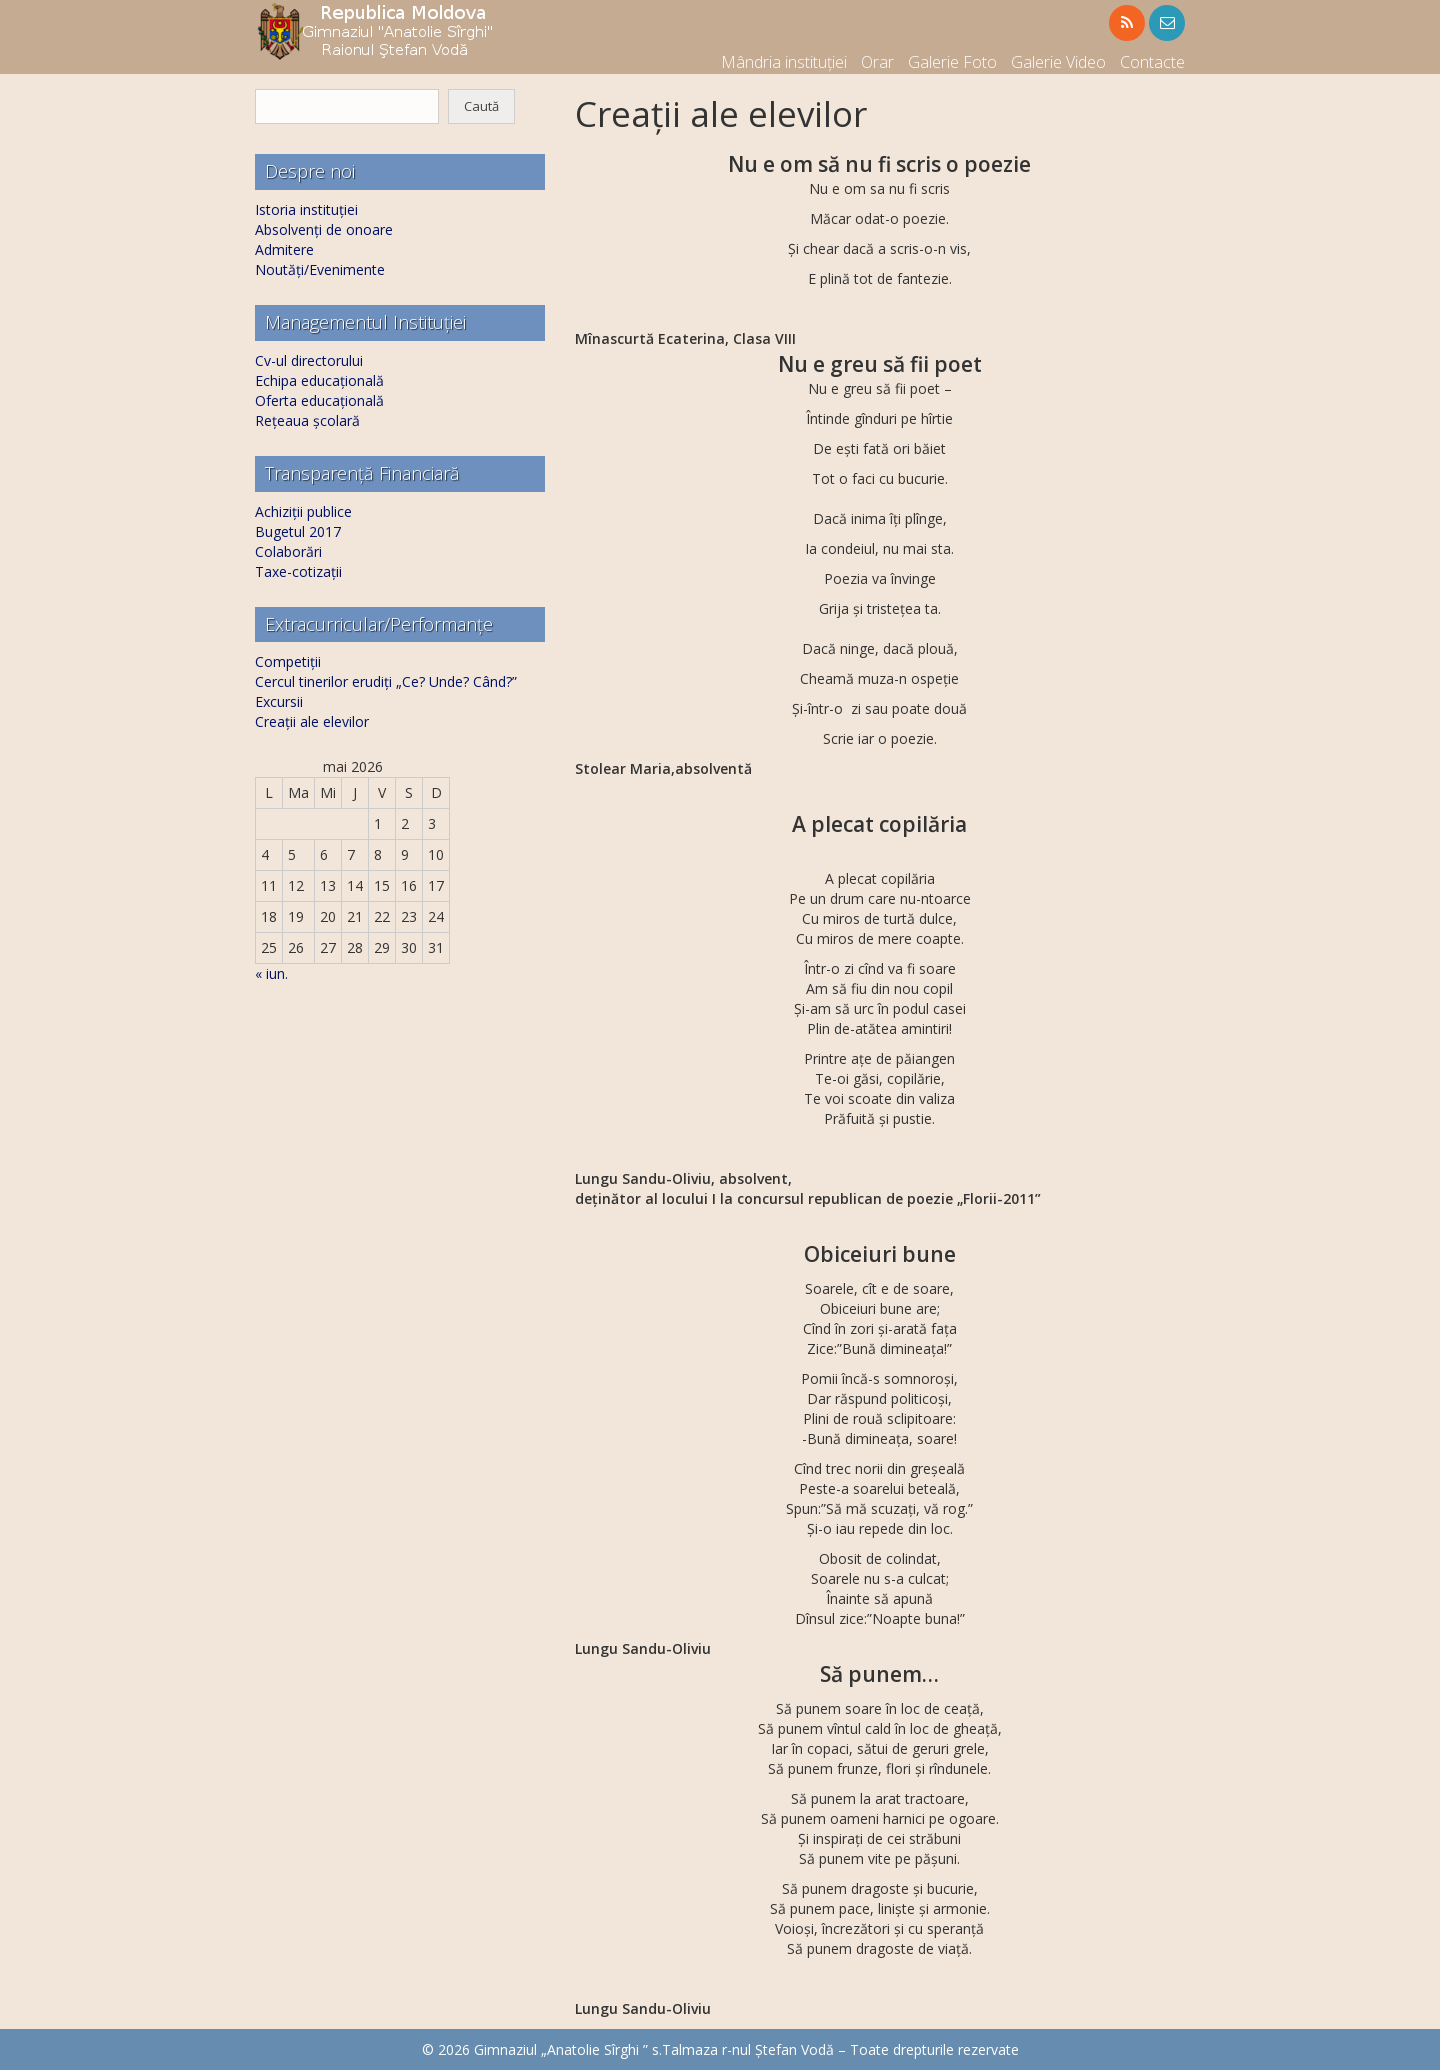 This screenshot has height=2070, width=1440. What do you see at coordinates (877, 62) in the screenshot?
I see `Orar` at bounding box center [877, 62].